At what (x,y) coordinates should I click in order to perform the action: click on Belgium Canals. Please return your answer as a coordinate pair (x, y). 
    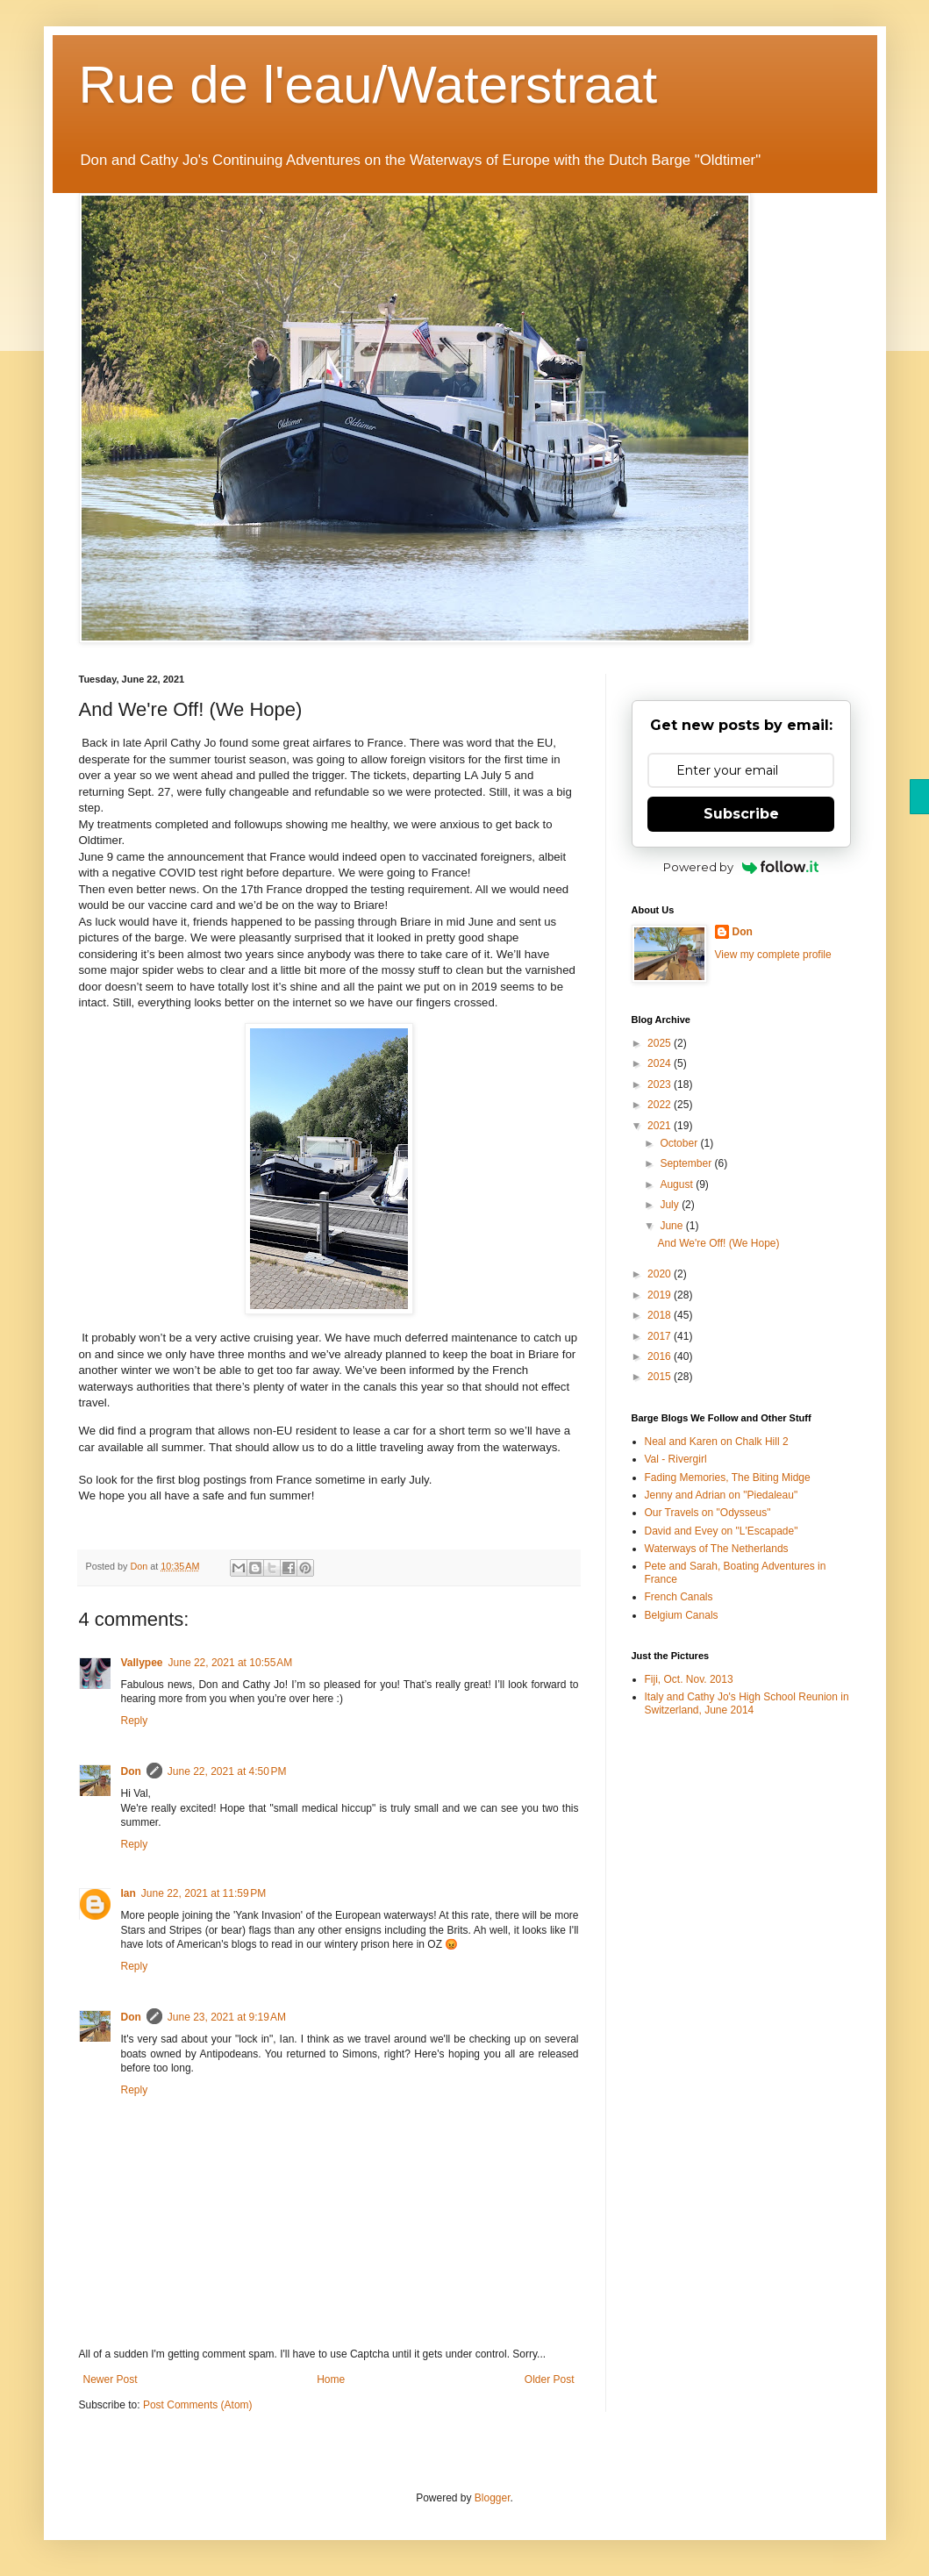
    Looking at the image, I should click on (681, 1615).